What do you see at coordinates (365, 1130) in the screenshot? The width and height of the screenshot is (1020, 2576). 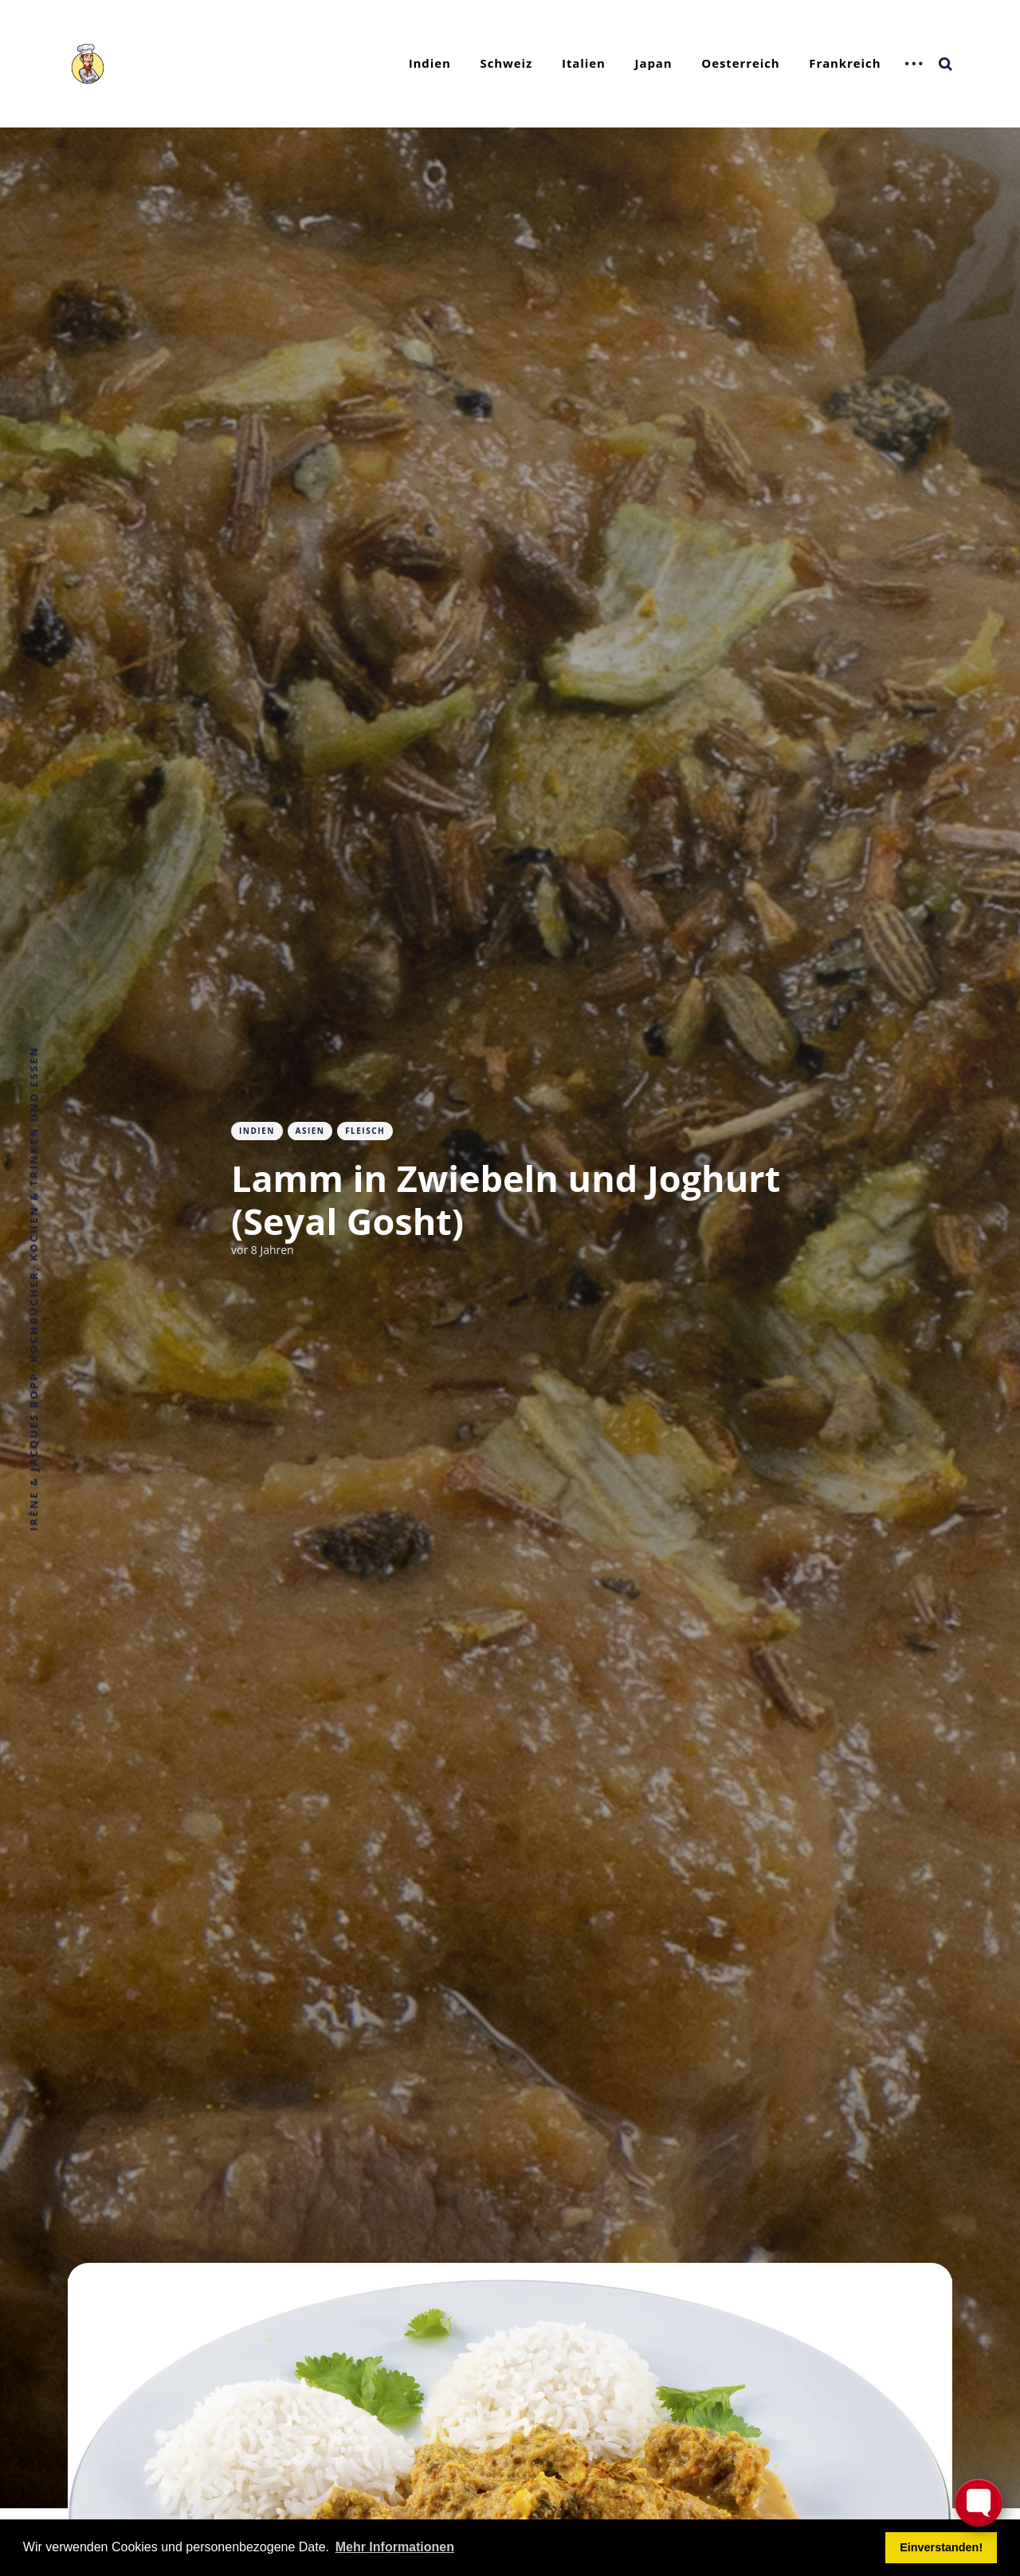 I see `Fleisch` at bounding box center [365, 1130].